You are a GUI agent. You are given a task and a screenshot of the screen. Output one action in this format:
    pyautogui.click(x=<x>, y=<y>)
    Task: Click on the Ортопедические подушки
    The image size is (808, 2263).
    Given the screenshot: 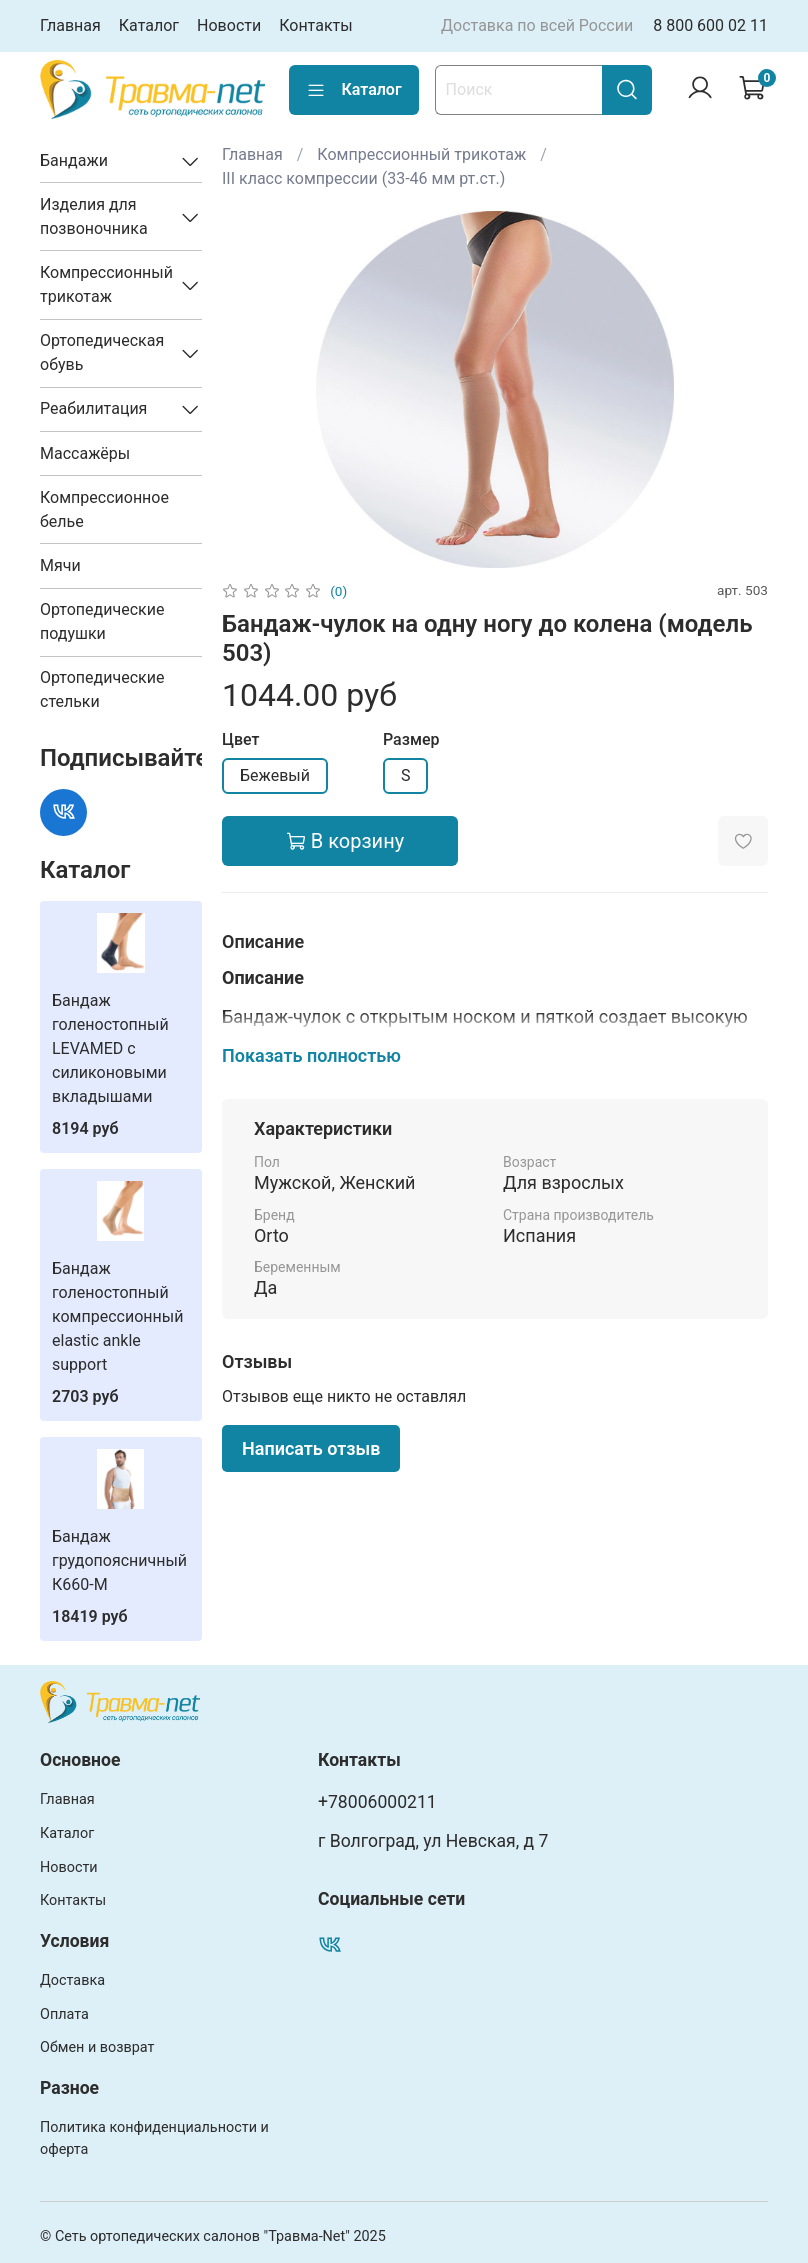 What is the action you would take?
    pyautogui.click(x=102, y=621)
    